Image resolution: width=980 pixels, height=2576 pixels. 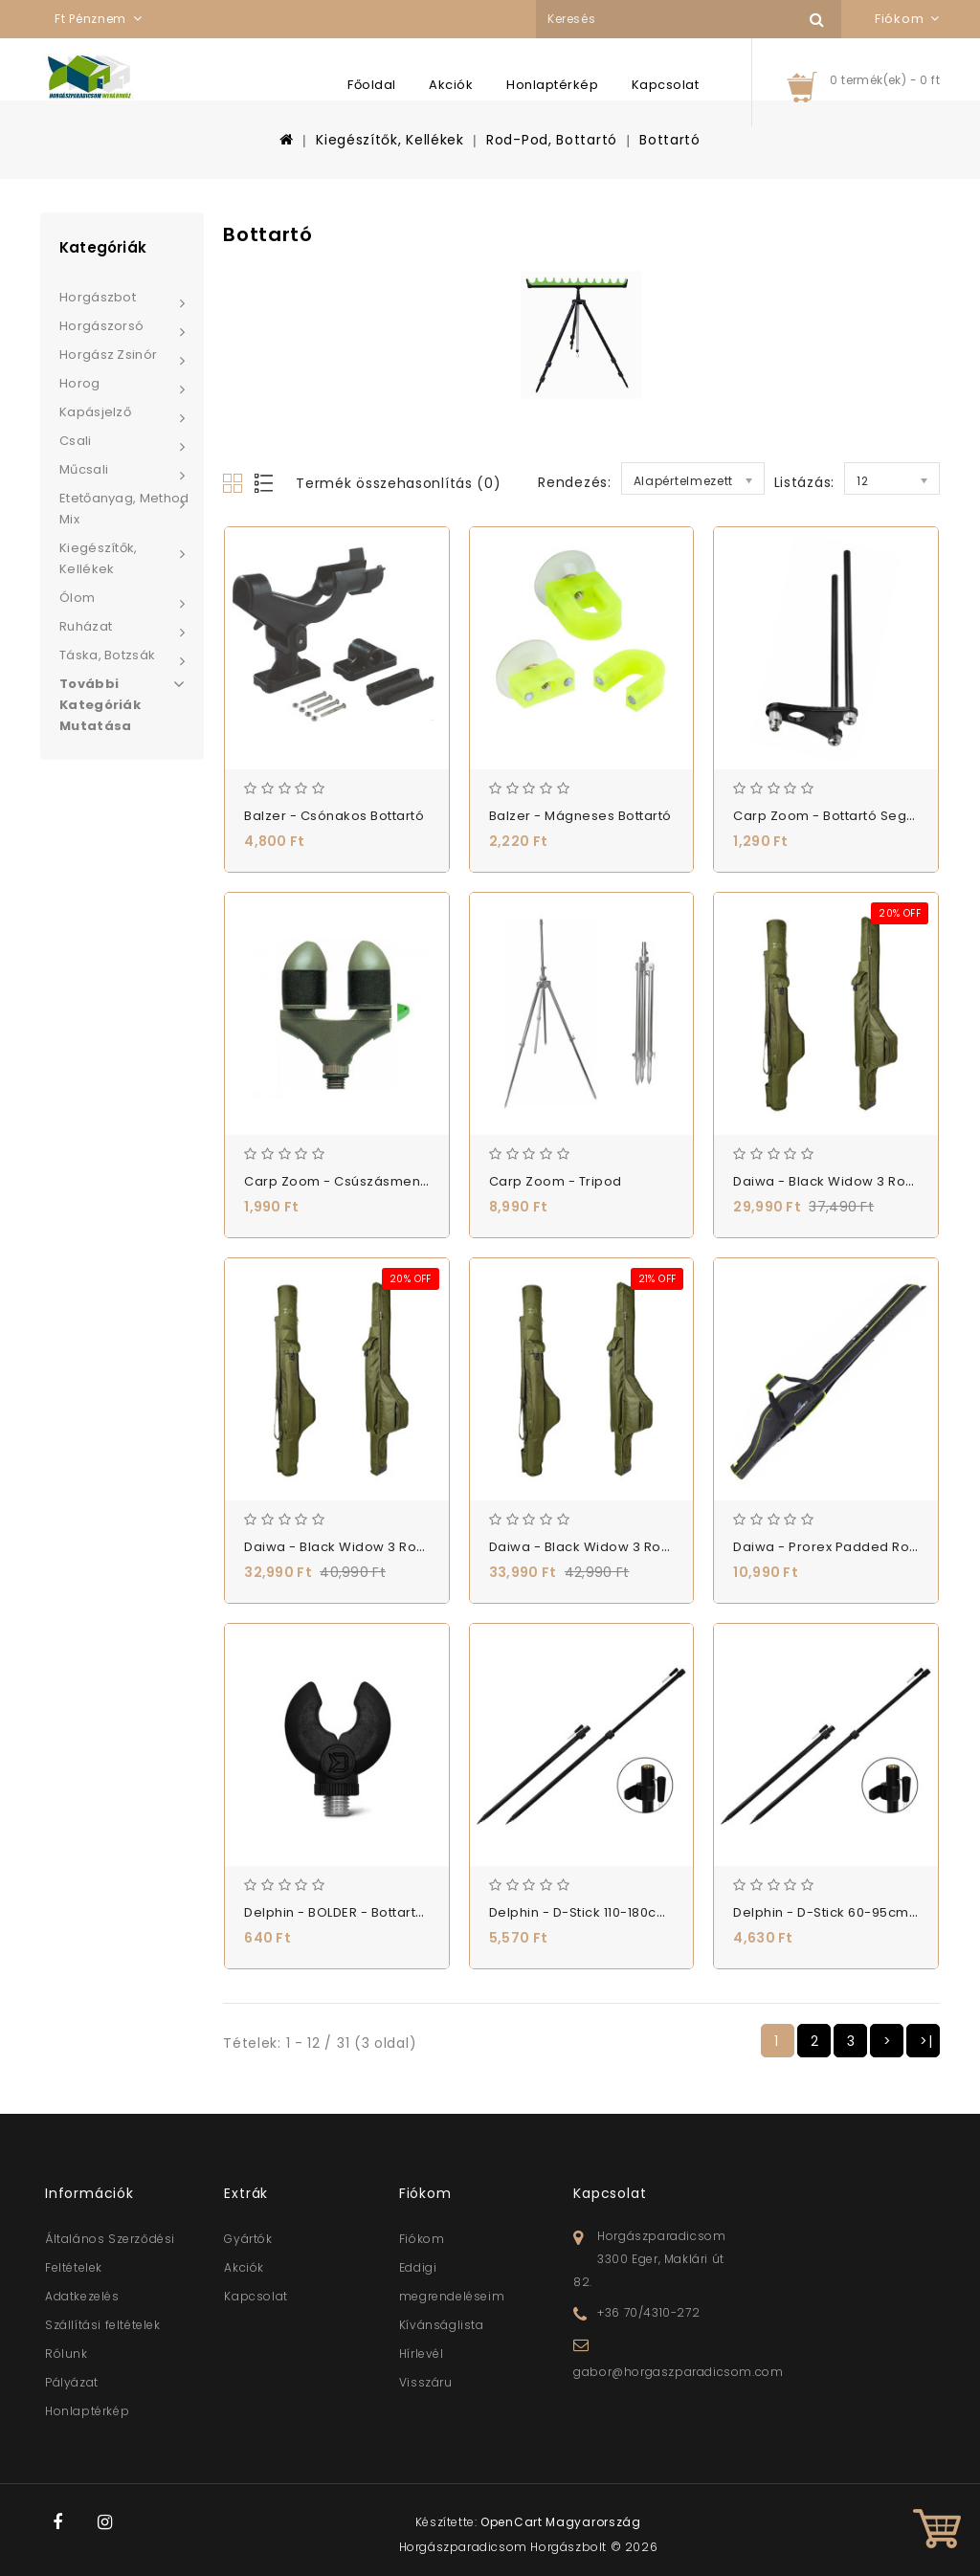 I want to click on Termék összehasonlítás (0), so click(x=398, y=483).